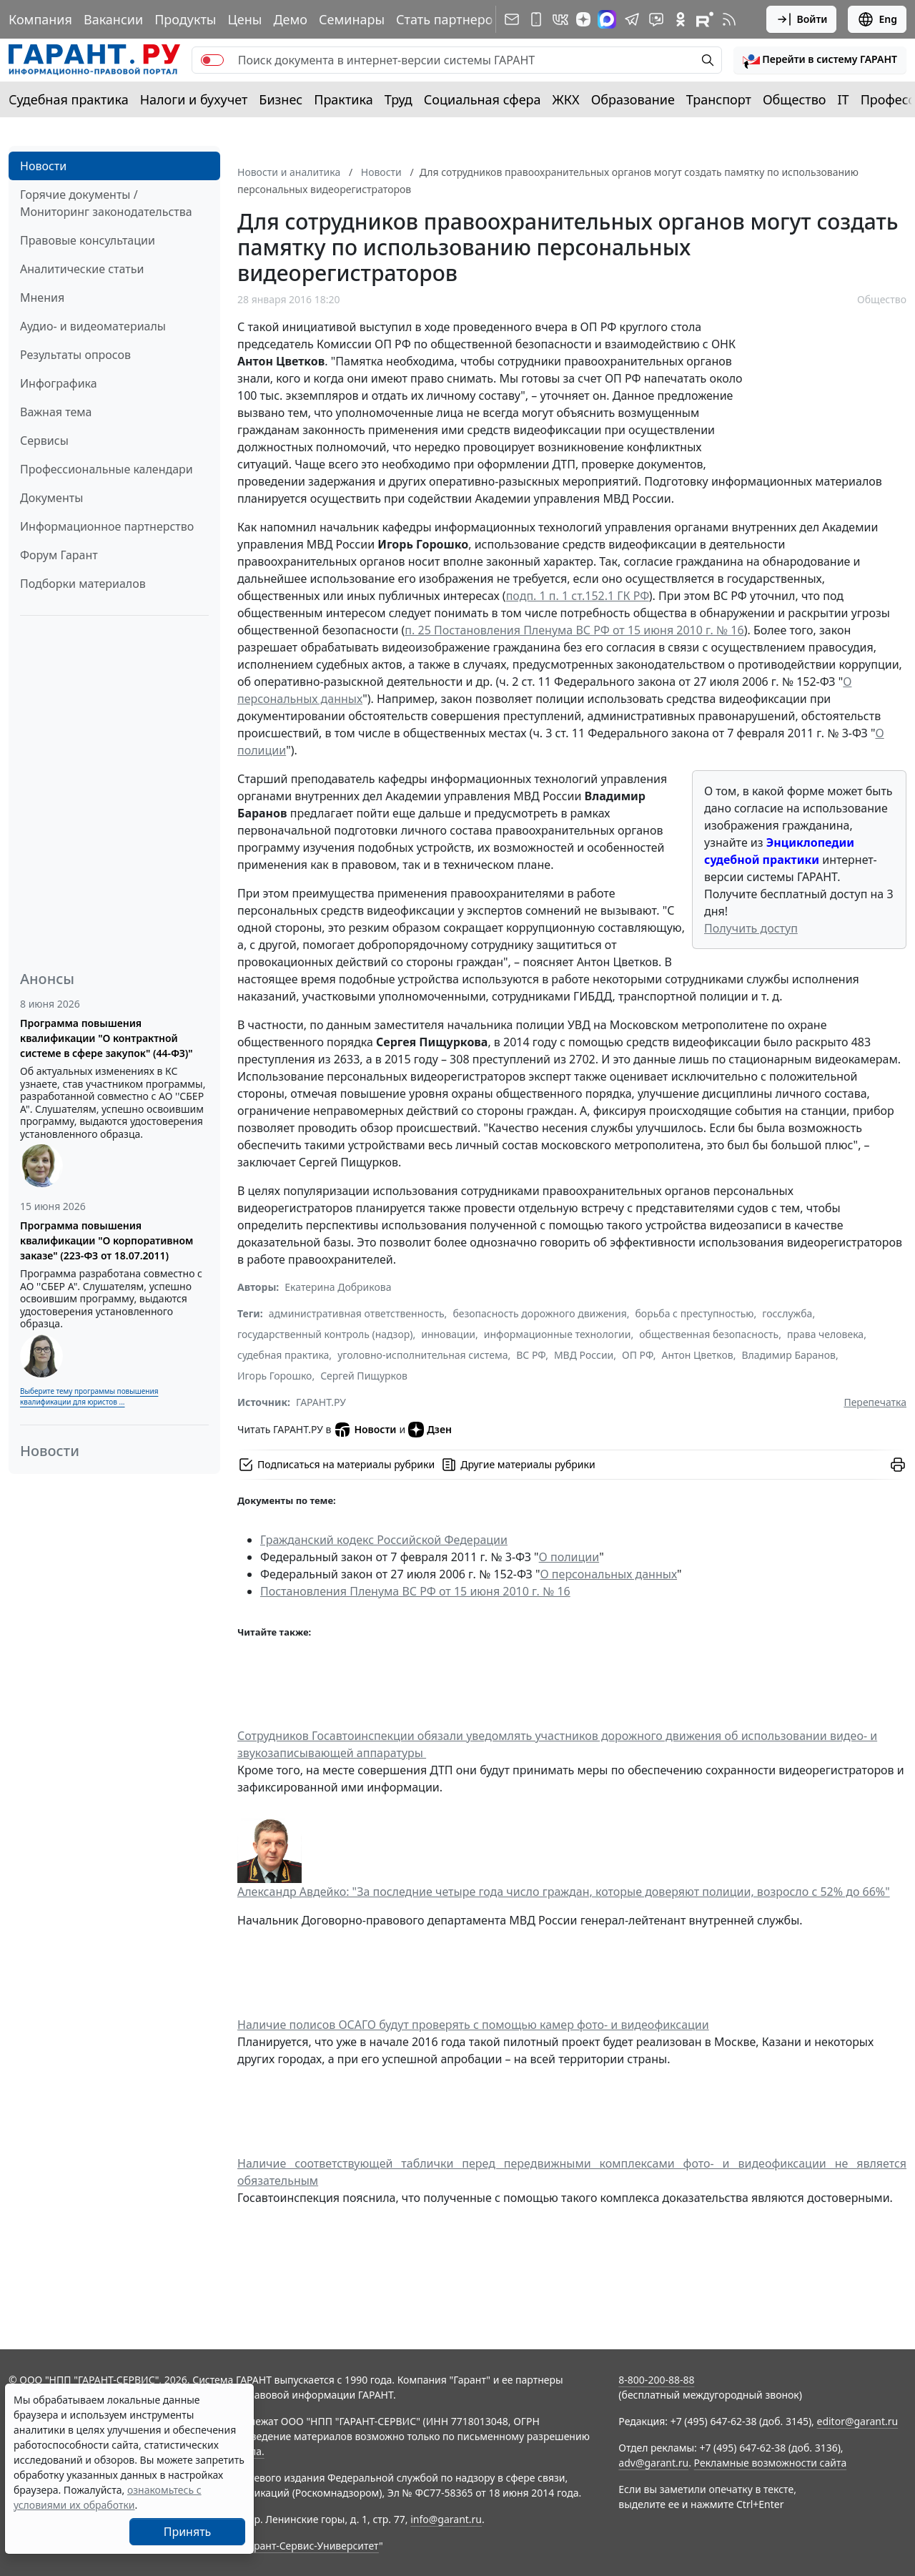 This screenshot has height=2576, width=915. I want to click on Подборки материалов, so click(83, 583).